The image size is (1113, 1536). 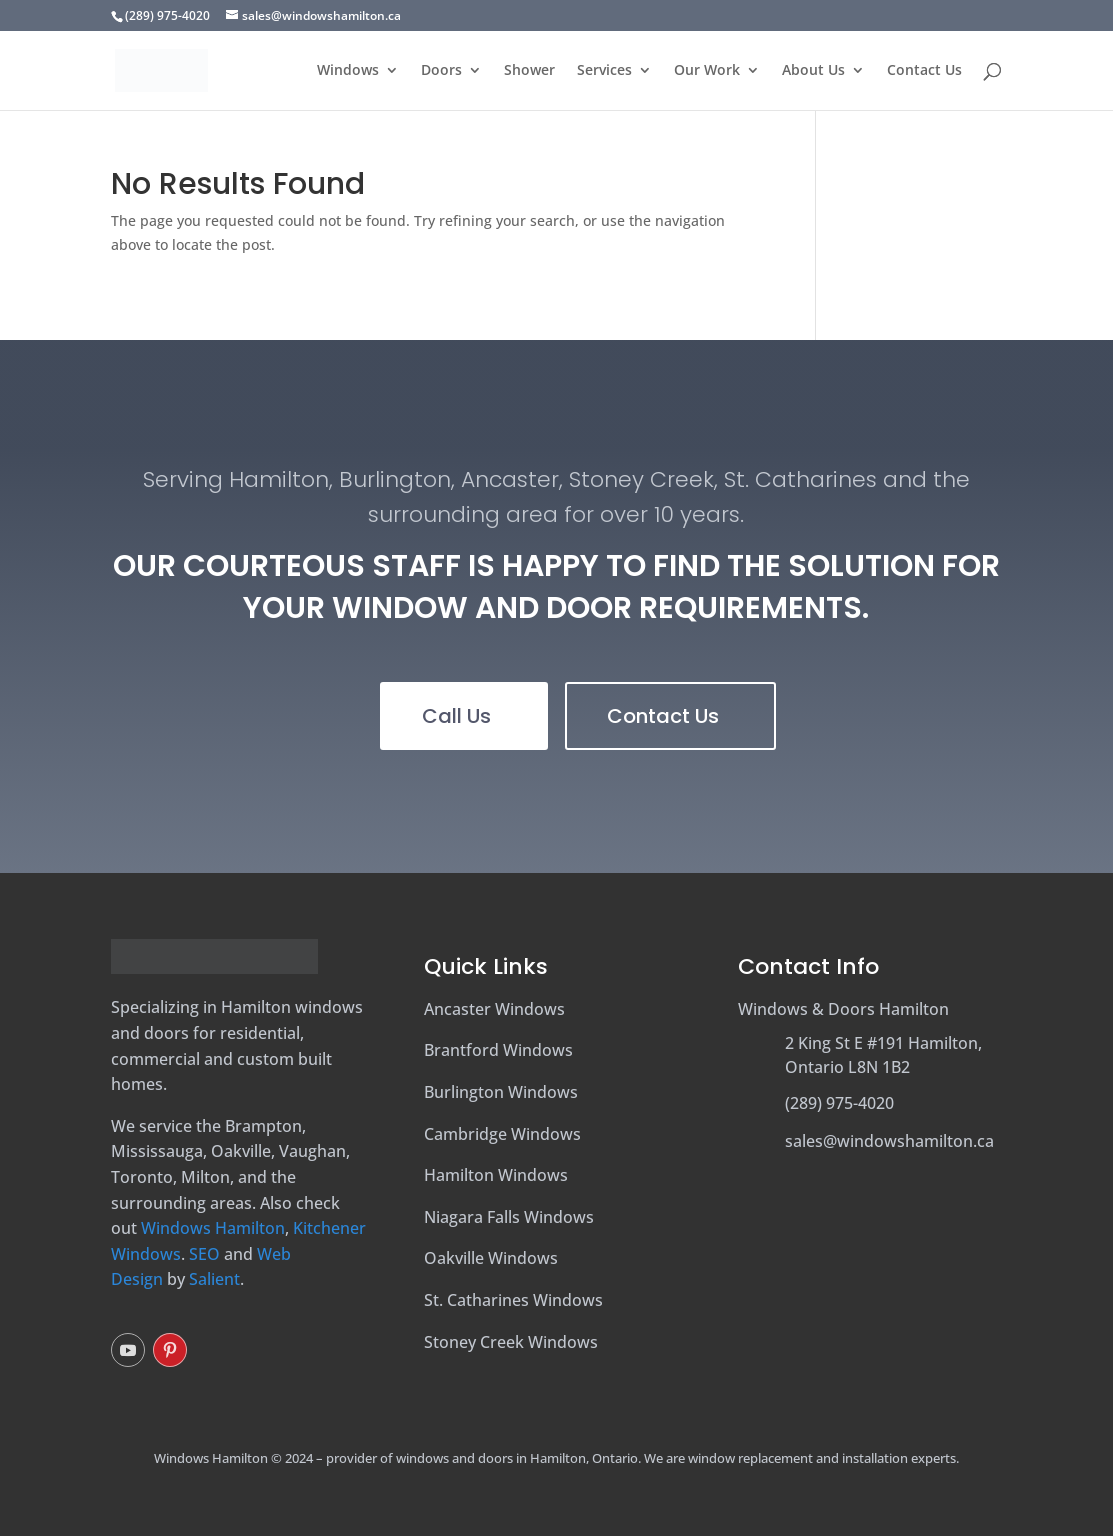 What do you see at coordinates (213, 1228) in the screenshot?
I see `Windows Hamilton` at bounding box center [213, 1228].